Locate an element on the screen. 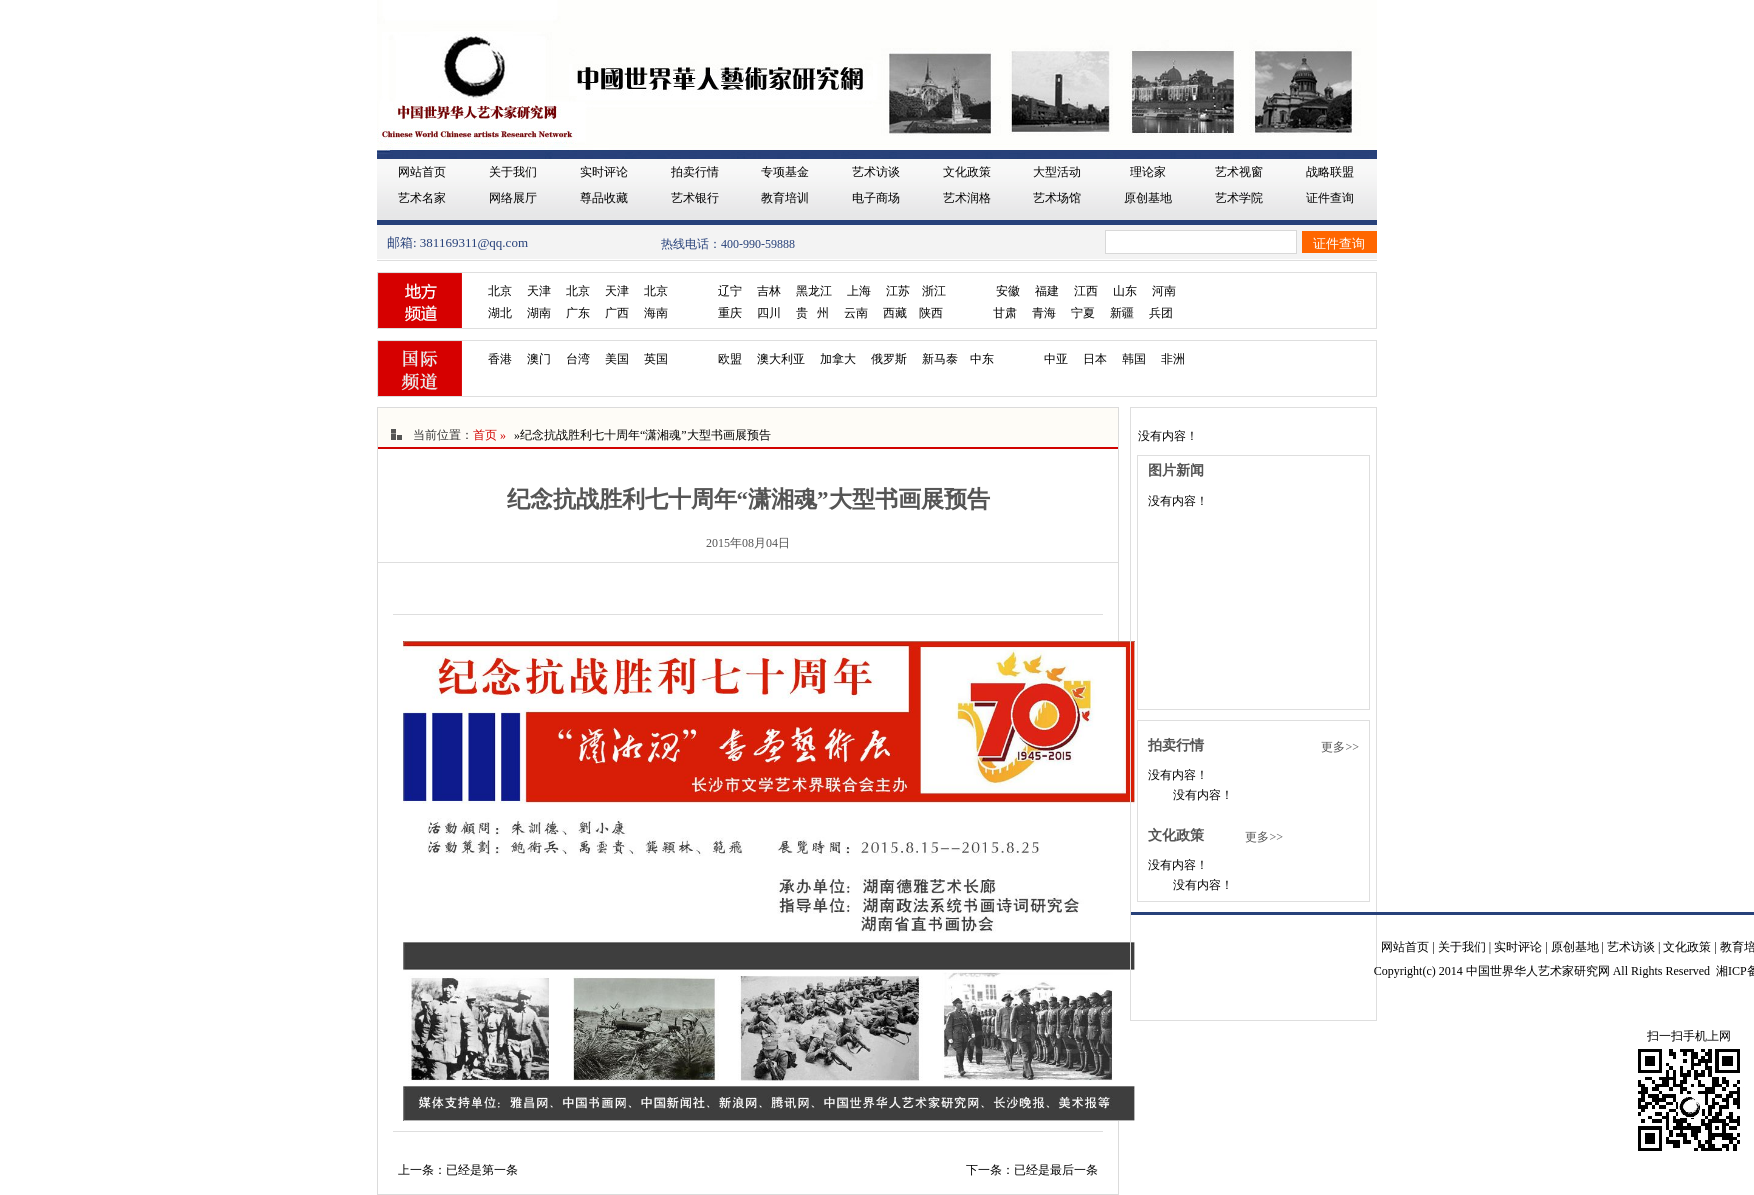  网站首页 is located at coordinates (422, 172).